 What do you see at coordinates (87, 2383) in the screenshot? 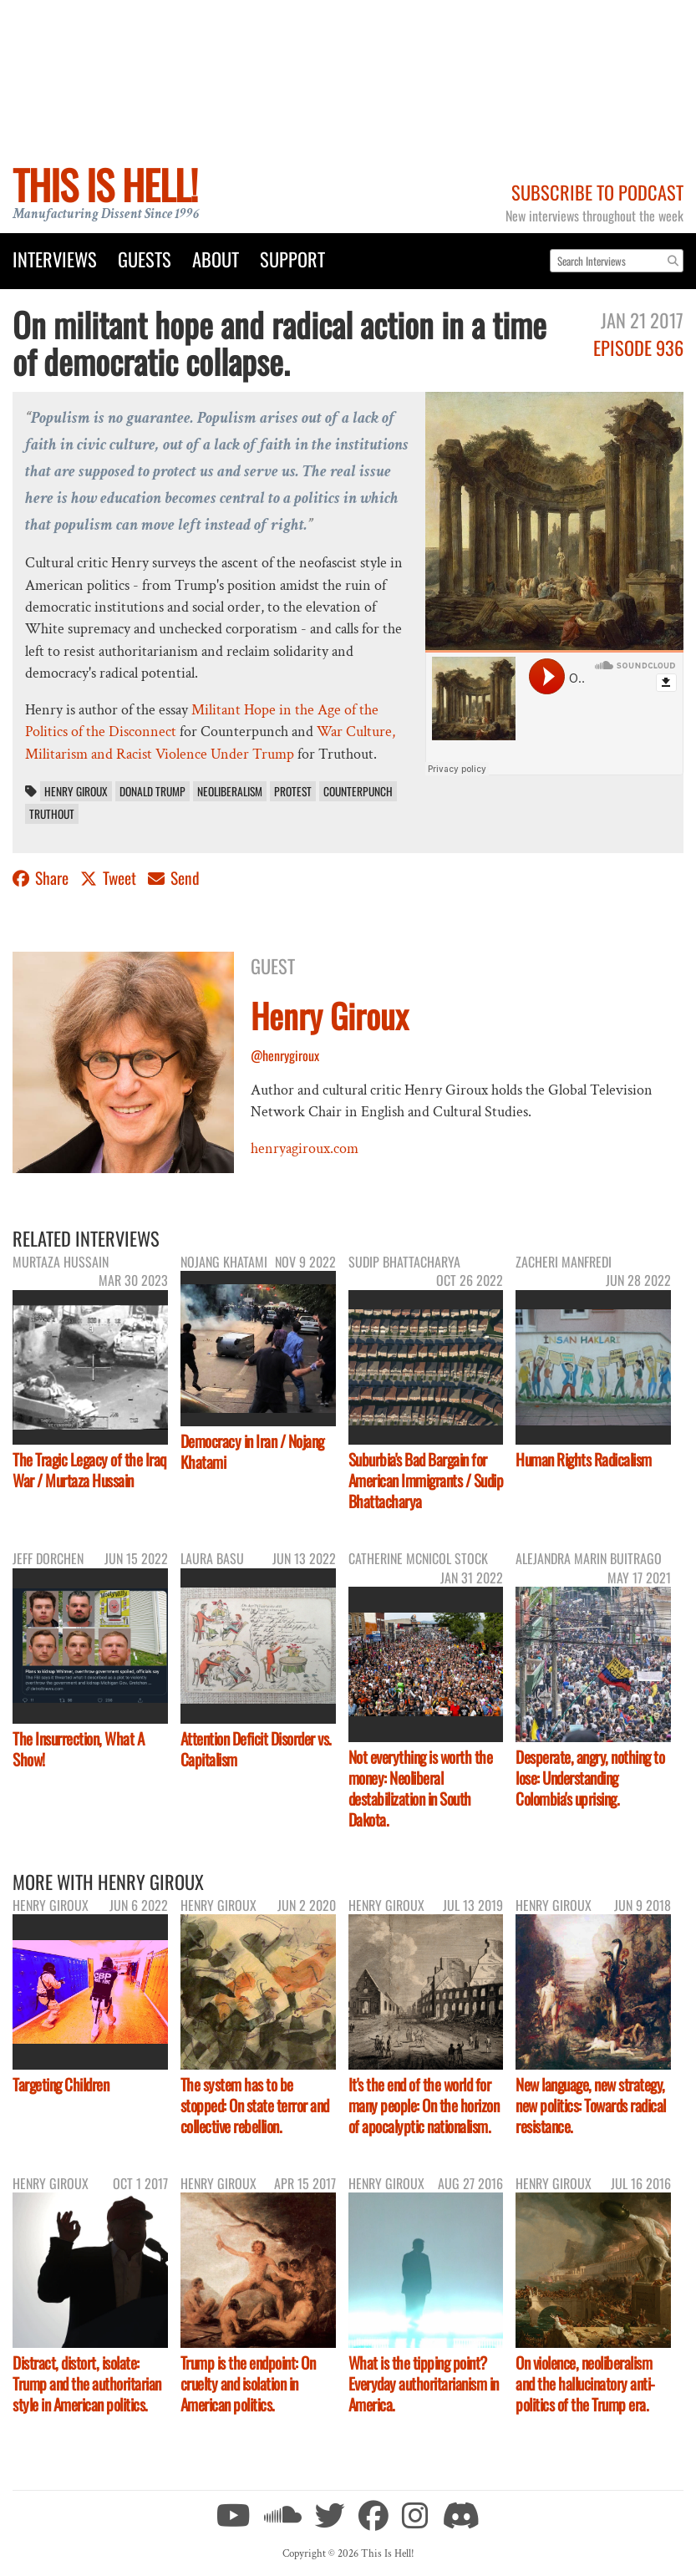
I see `Distract, distort, isolate: Trump and the authoritarian style in American politics.` at bounding box center [87, 2383].